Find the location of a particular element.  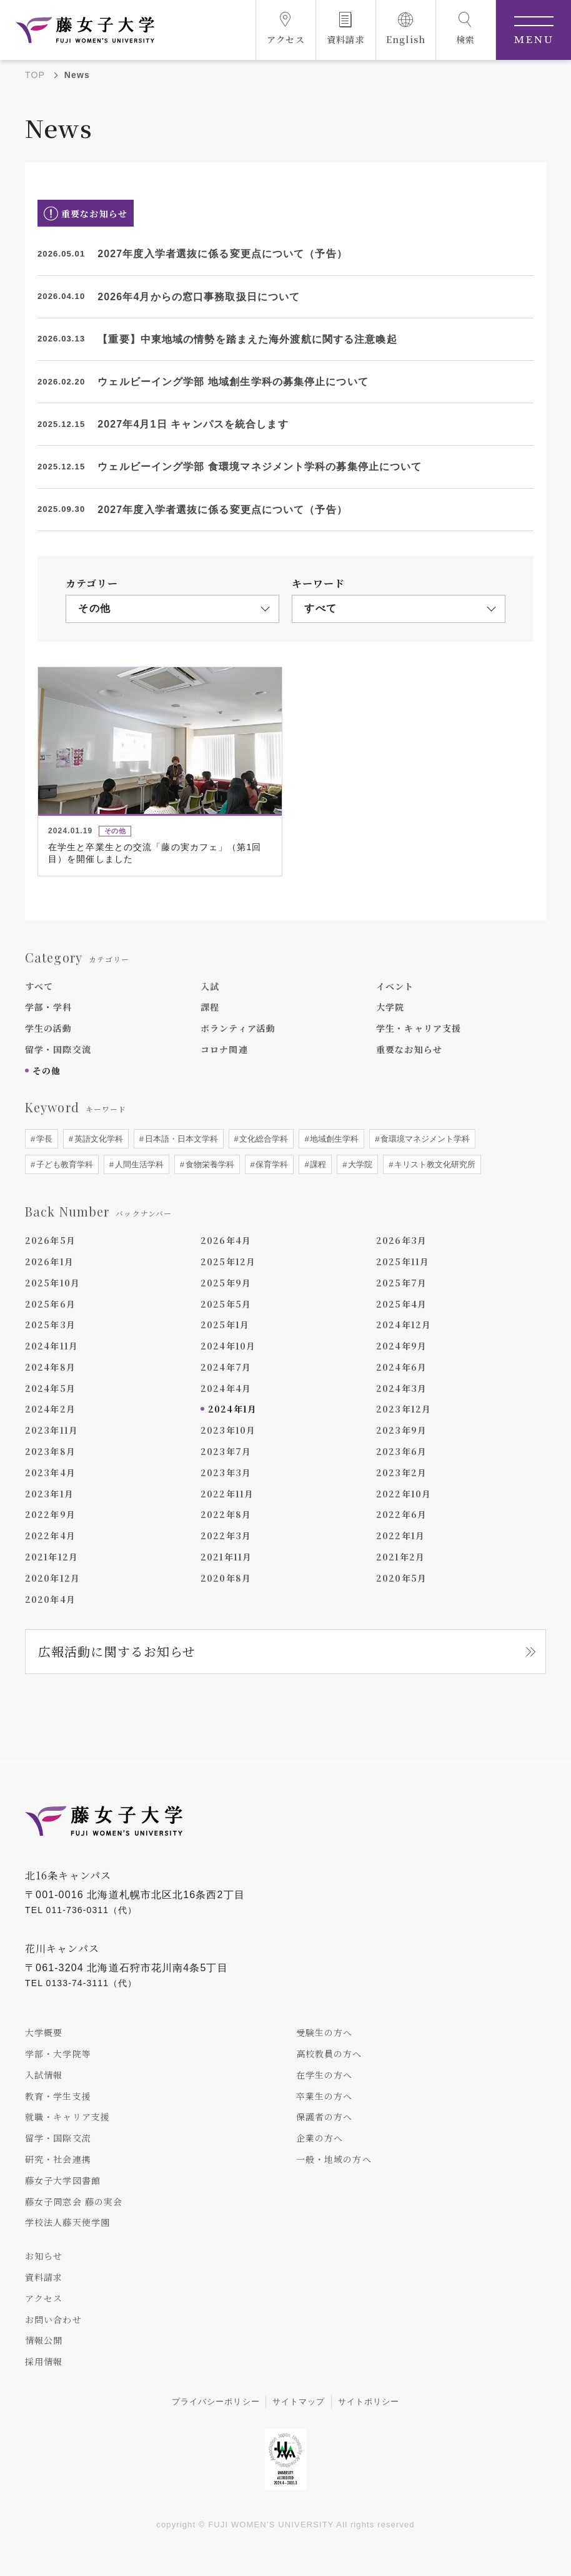

入試 is located at coordinates (210, 986).